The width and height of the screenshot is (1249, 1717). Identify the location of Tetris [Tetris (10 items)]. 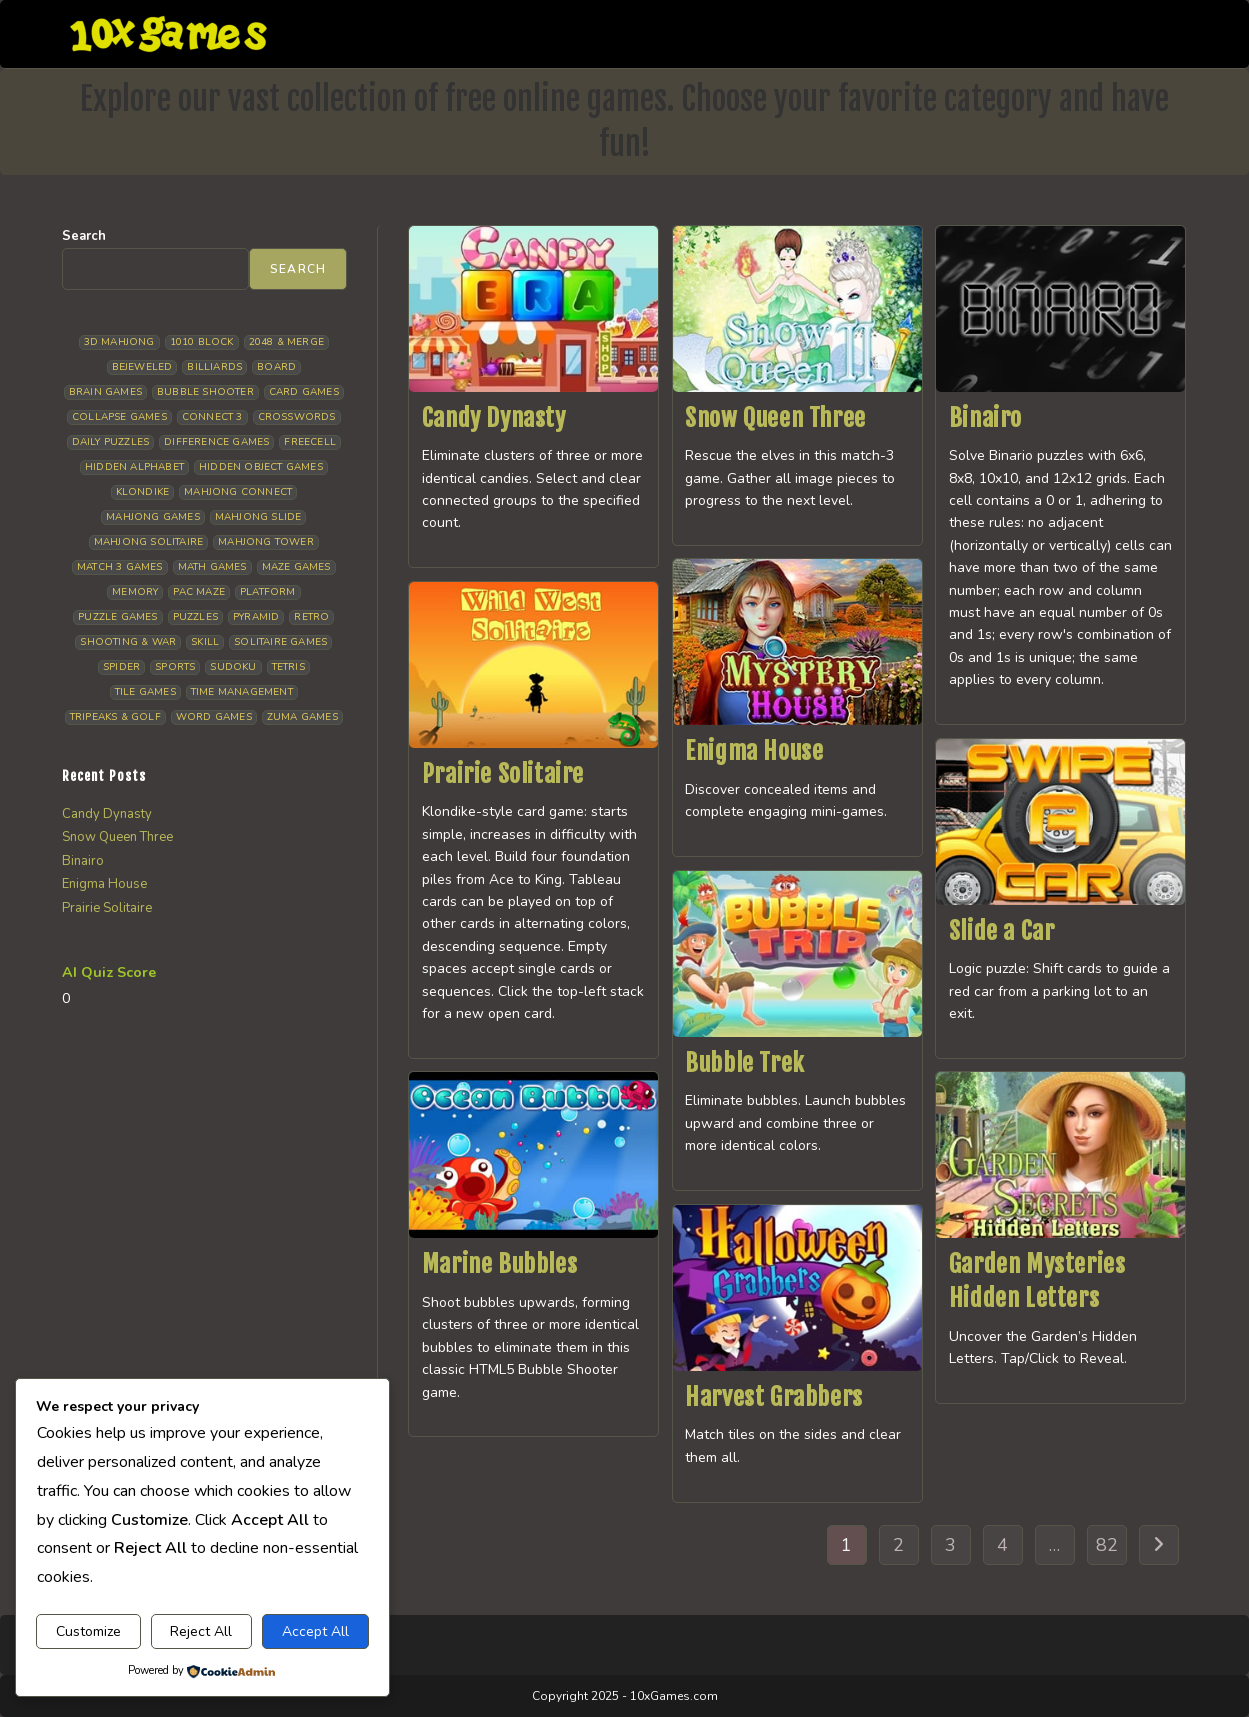
(288, 667).